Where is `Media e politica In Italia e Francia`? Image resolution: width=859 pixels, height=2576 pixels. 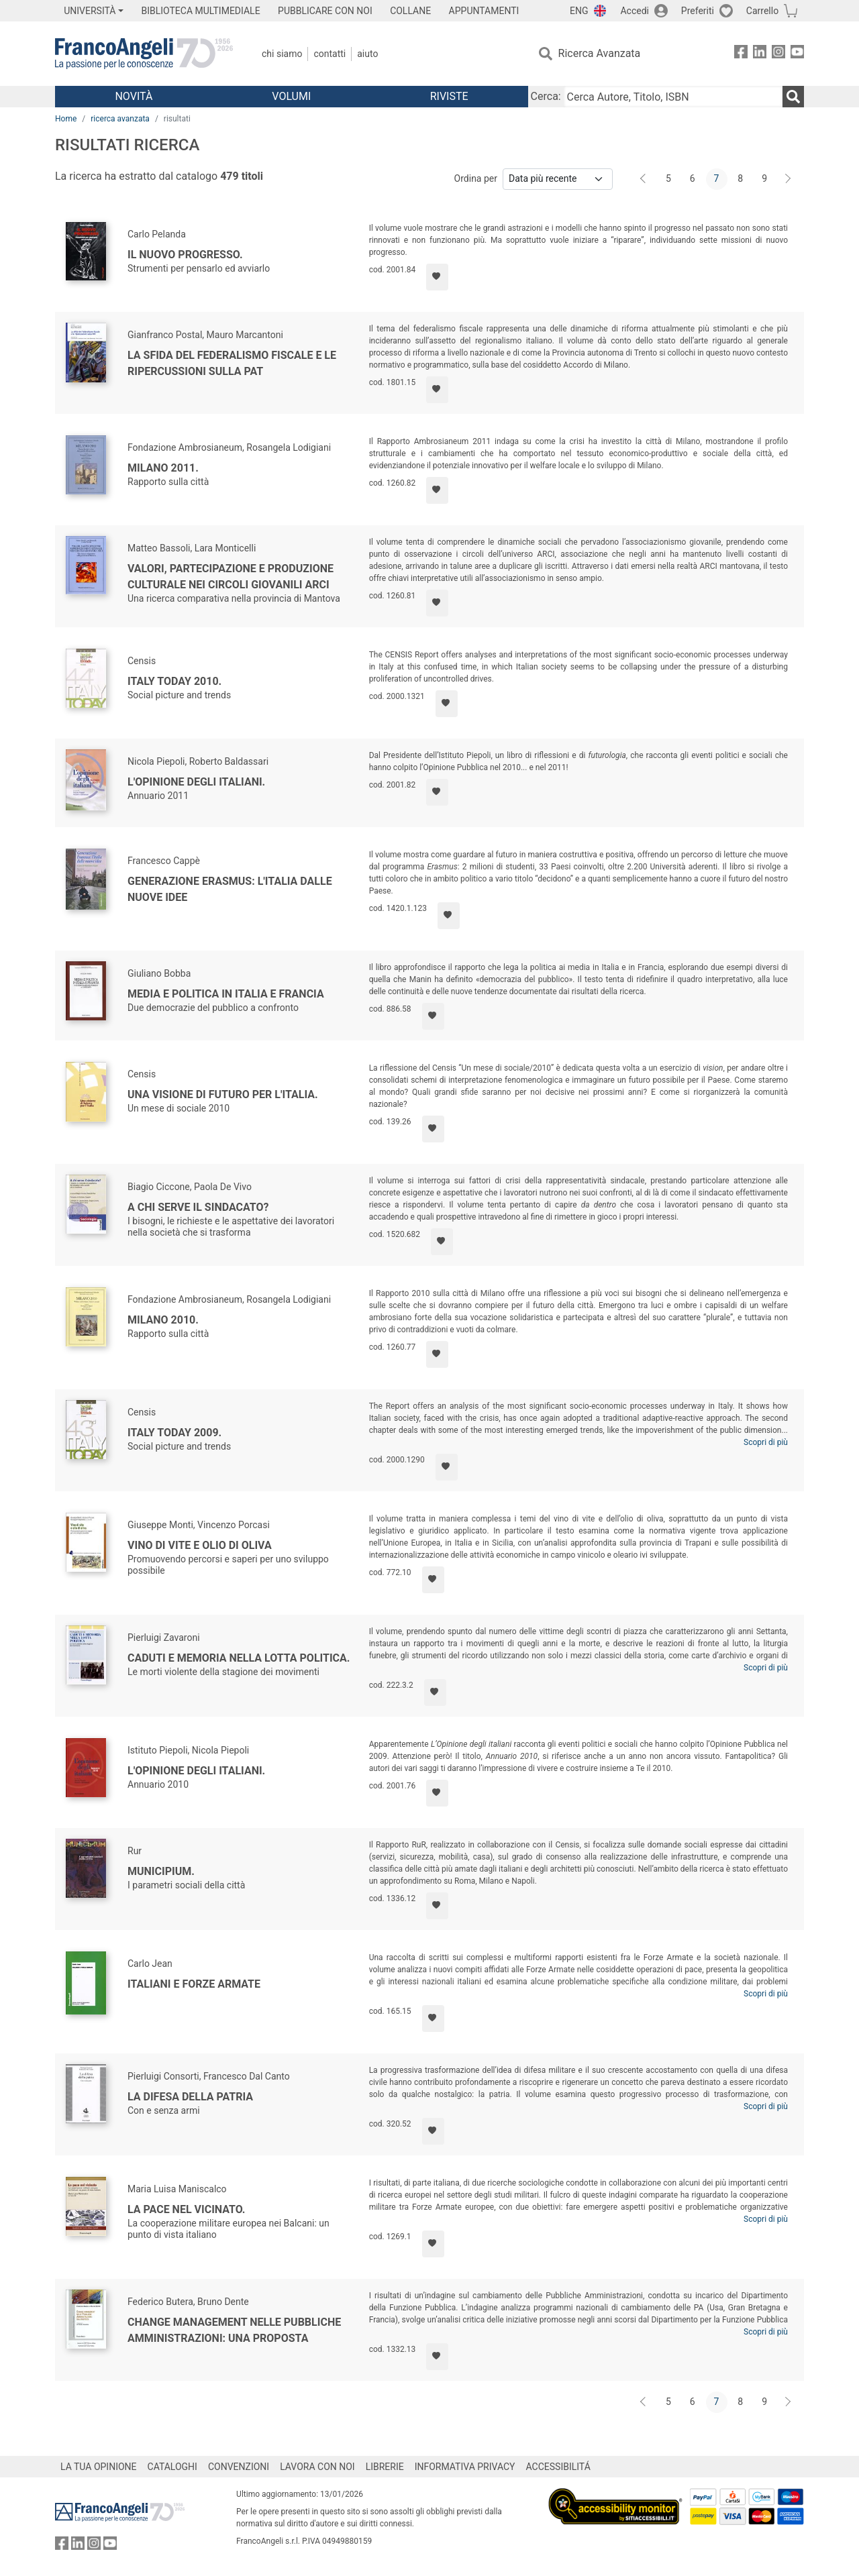 Media e politica In Italia e Francia is located at coordinates (226, 993).